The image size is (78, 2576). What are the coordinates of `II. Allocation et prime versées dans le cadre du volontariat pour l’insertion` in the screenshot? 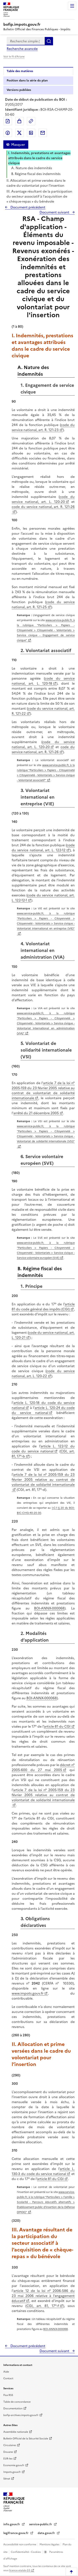 It's located at (36, 183).